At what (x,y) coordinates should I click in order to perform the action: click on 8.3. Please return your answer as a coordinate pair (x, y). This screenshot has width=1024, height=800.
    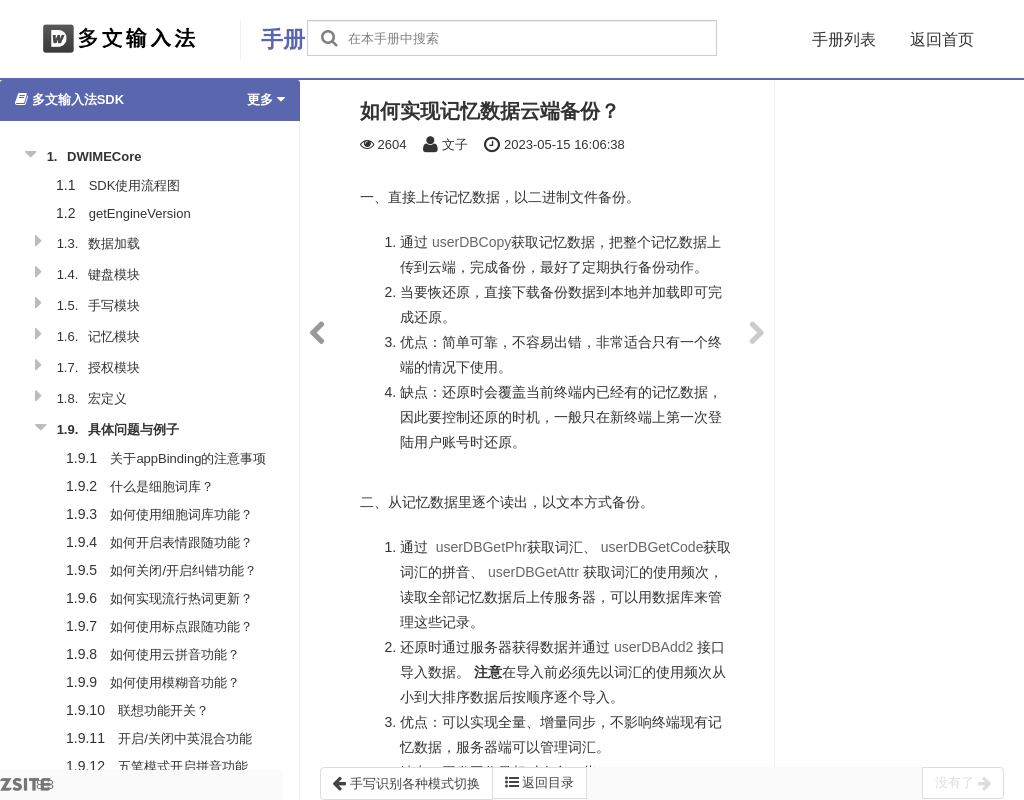
    Looking at the image, I should click on (27, 788).